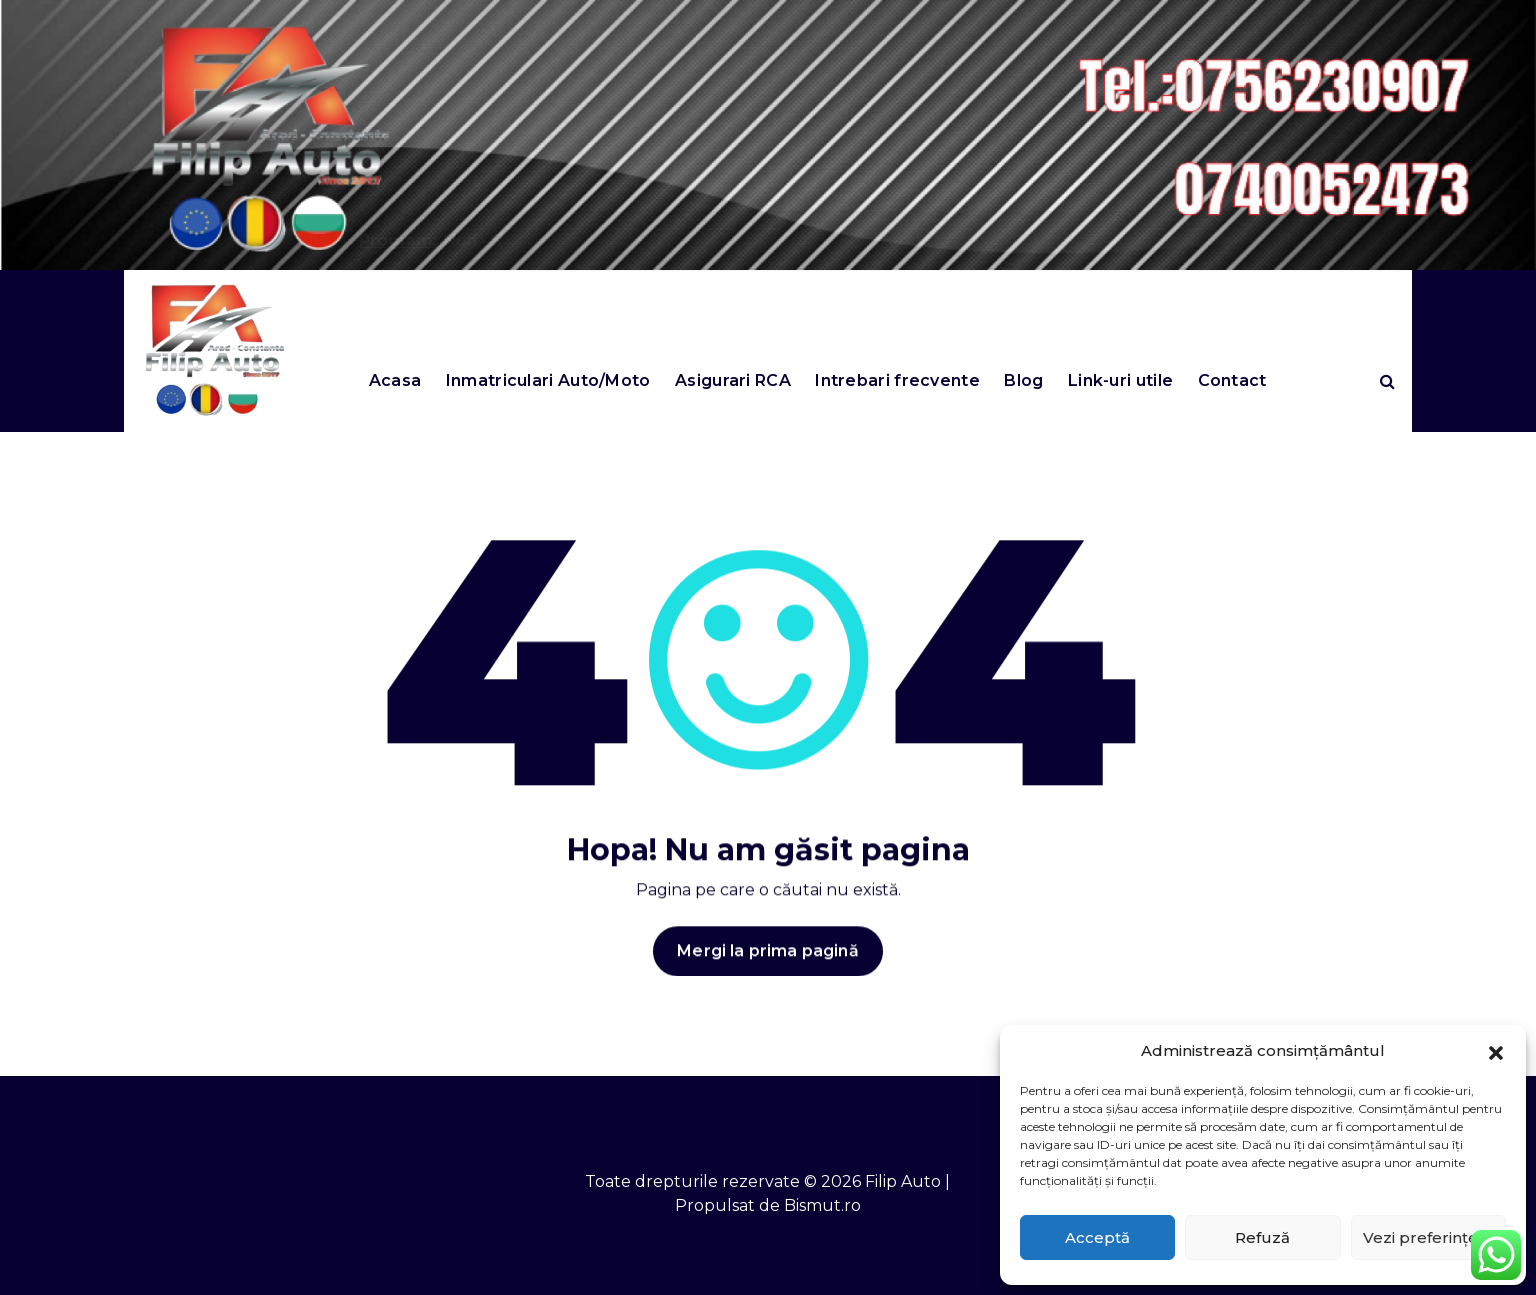 This screenshot has width=1536, height=1295. I want to click on Contact, so click(1232, 380).